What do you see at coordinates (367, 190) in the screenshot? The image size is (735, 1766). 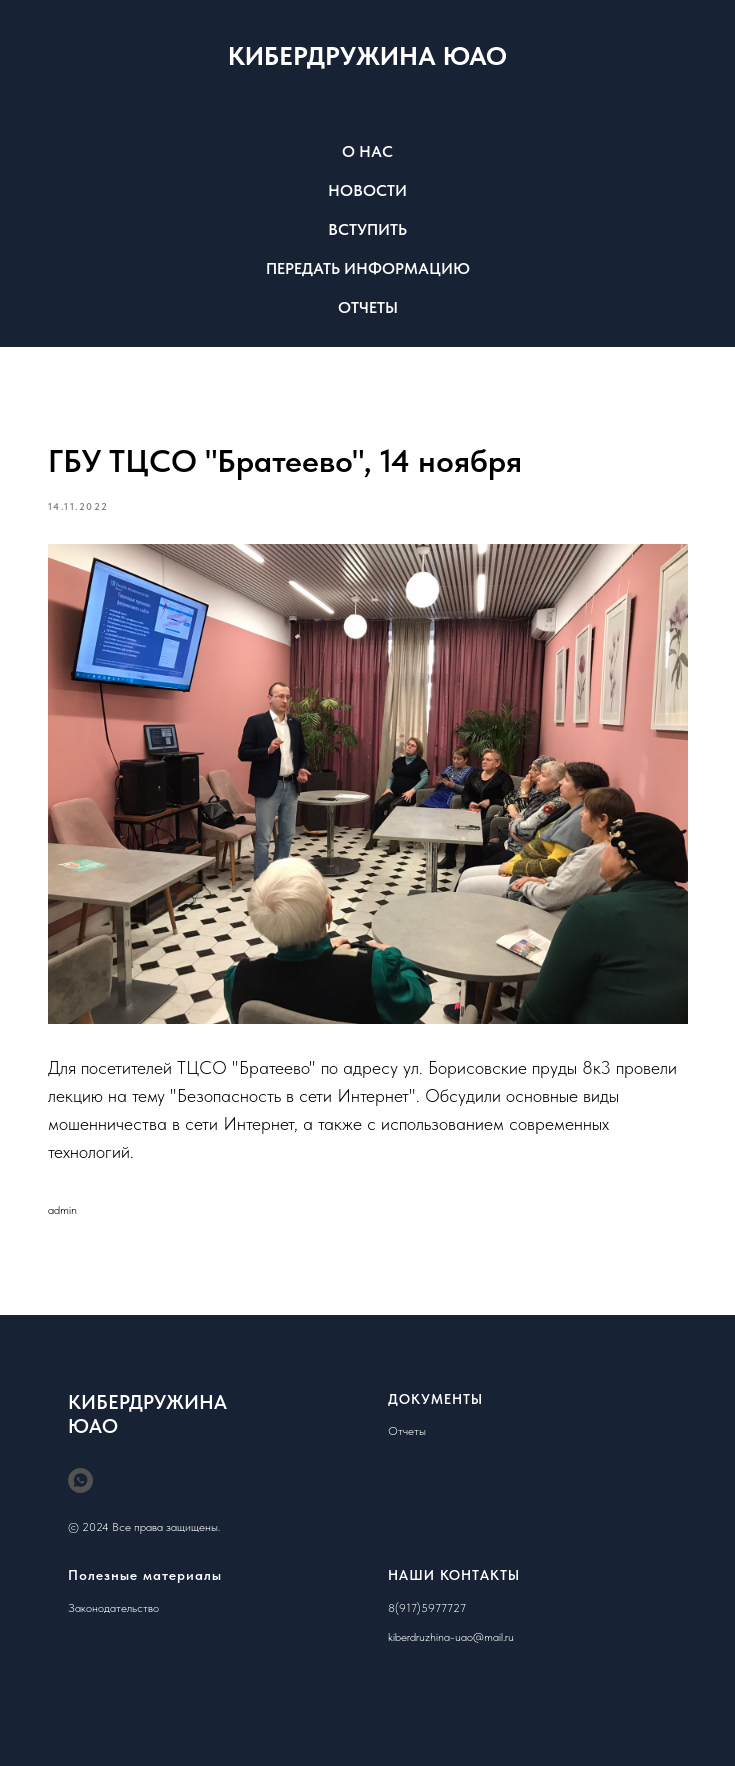 I see `НОВОСТИ` at bounding box center [367, 190].